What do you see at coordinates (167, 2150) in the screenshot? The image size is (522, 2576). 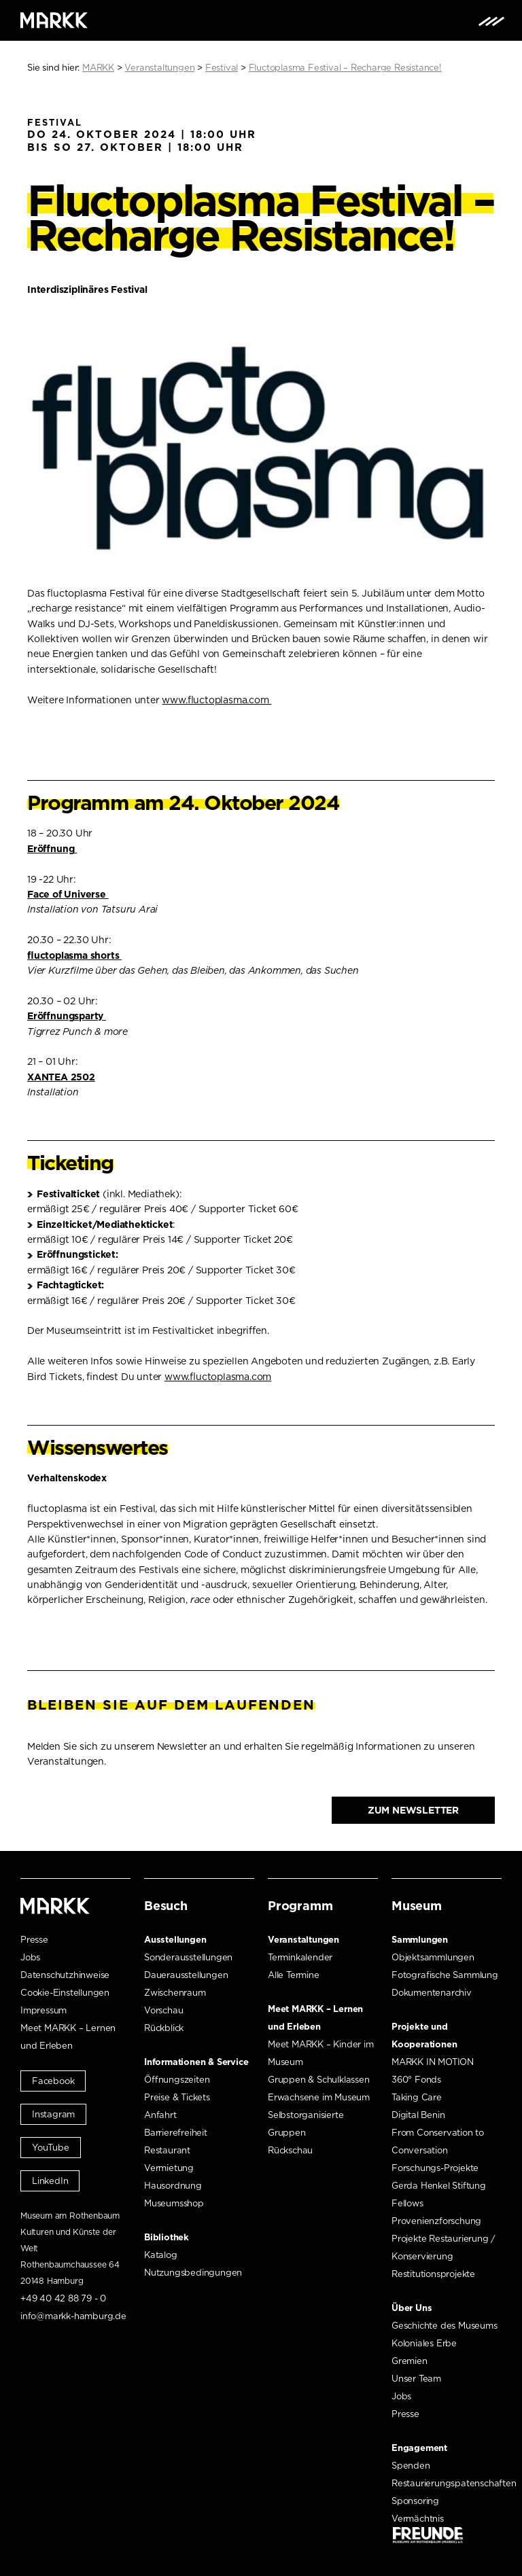 I see `Restaurant` at bounding box center [167, 2150].